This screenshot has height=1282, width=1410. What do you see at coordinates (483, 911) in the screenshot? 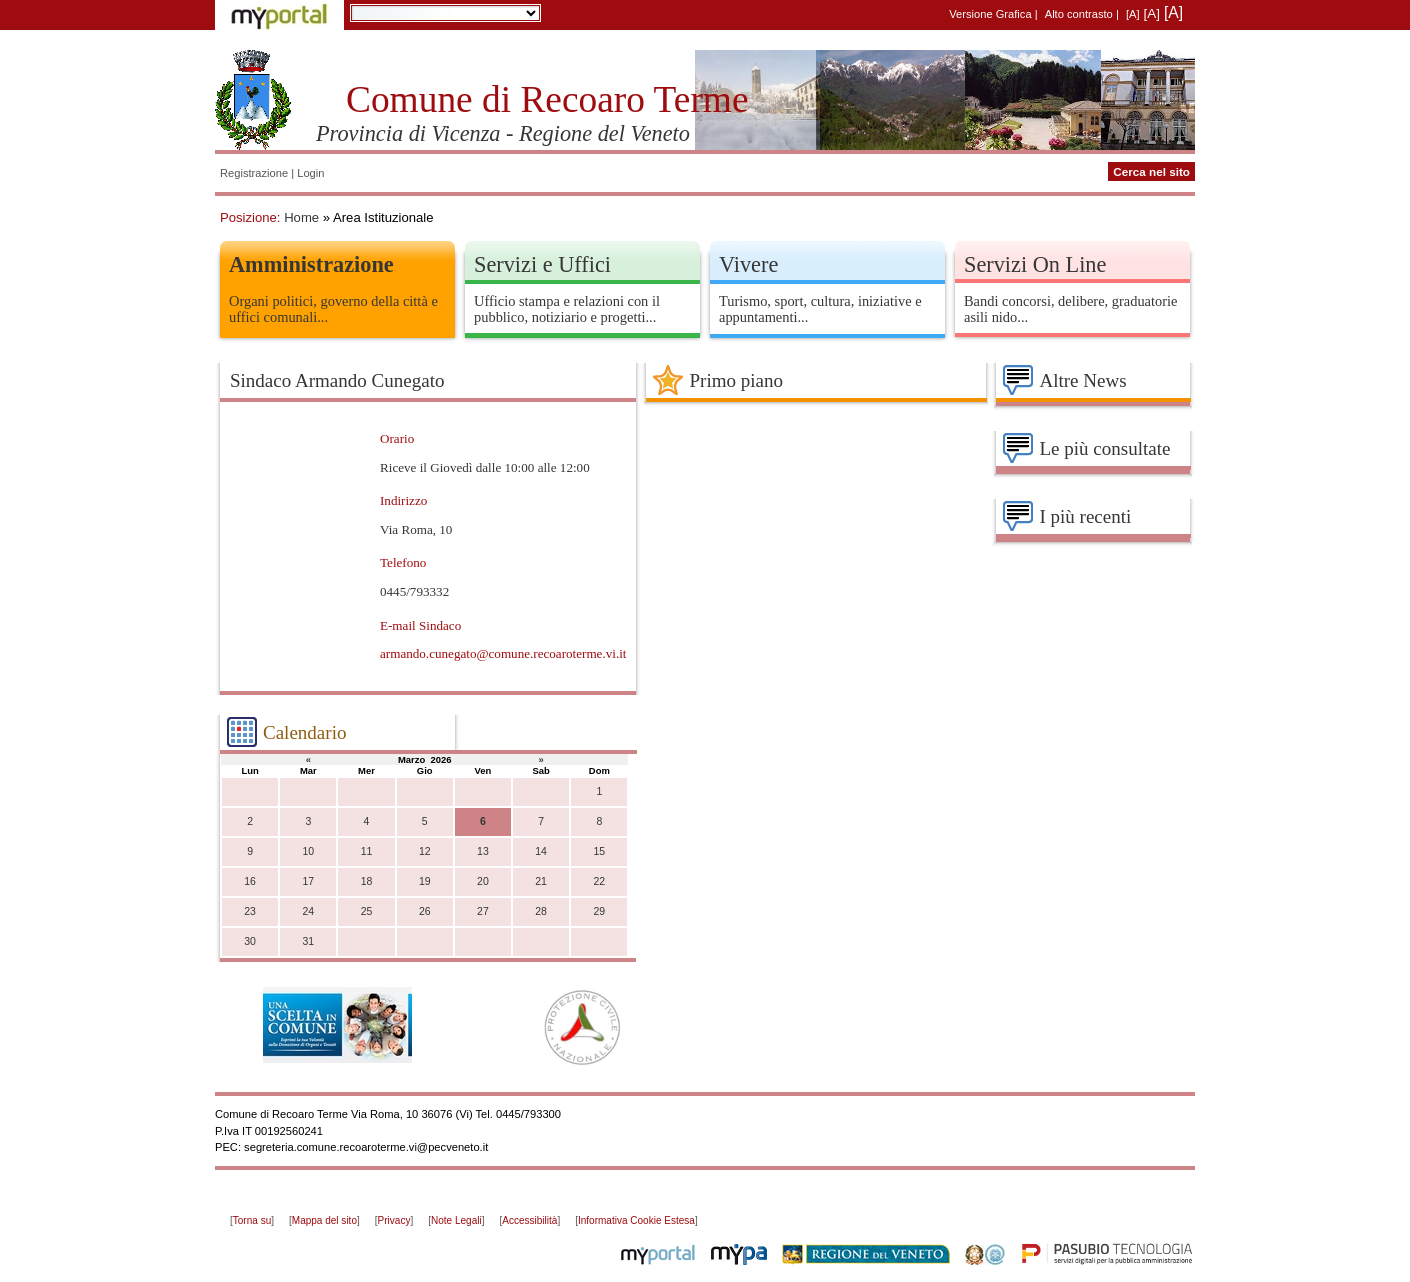
I see `27` at bounding box center [483, 911].